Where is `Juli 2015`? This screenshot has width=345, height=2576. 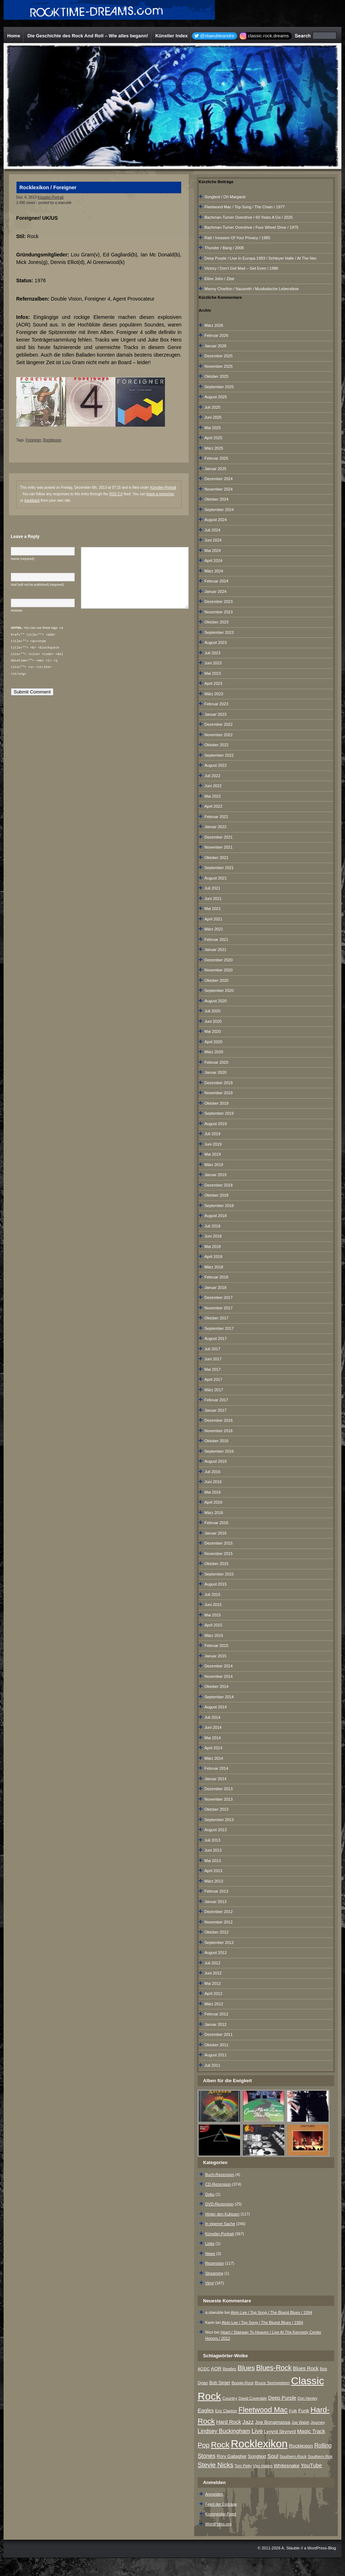
Juli 2015 is located at coordinates (212, 1594).